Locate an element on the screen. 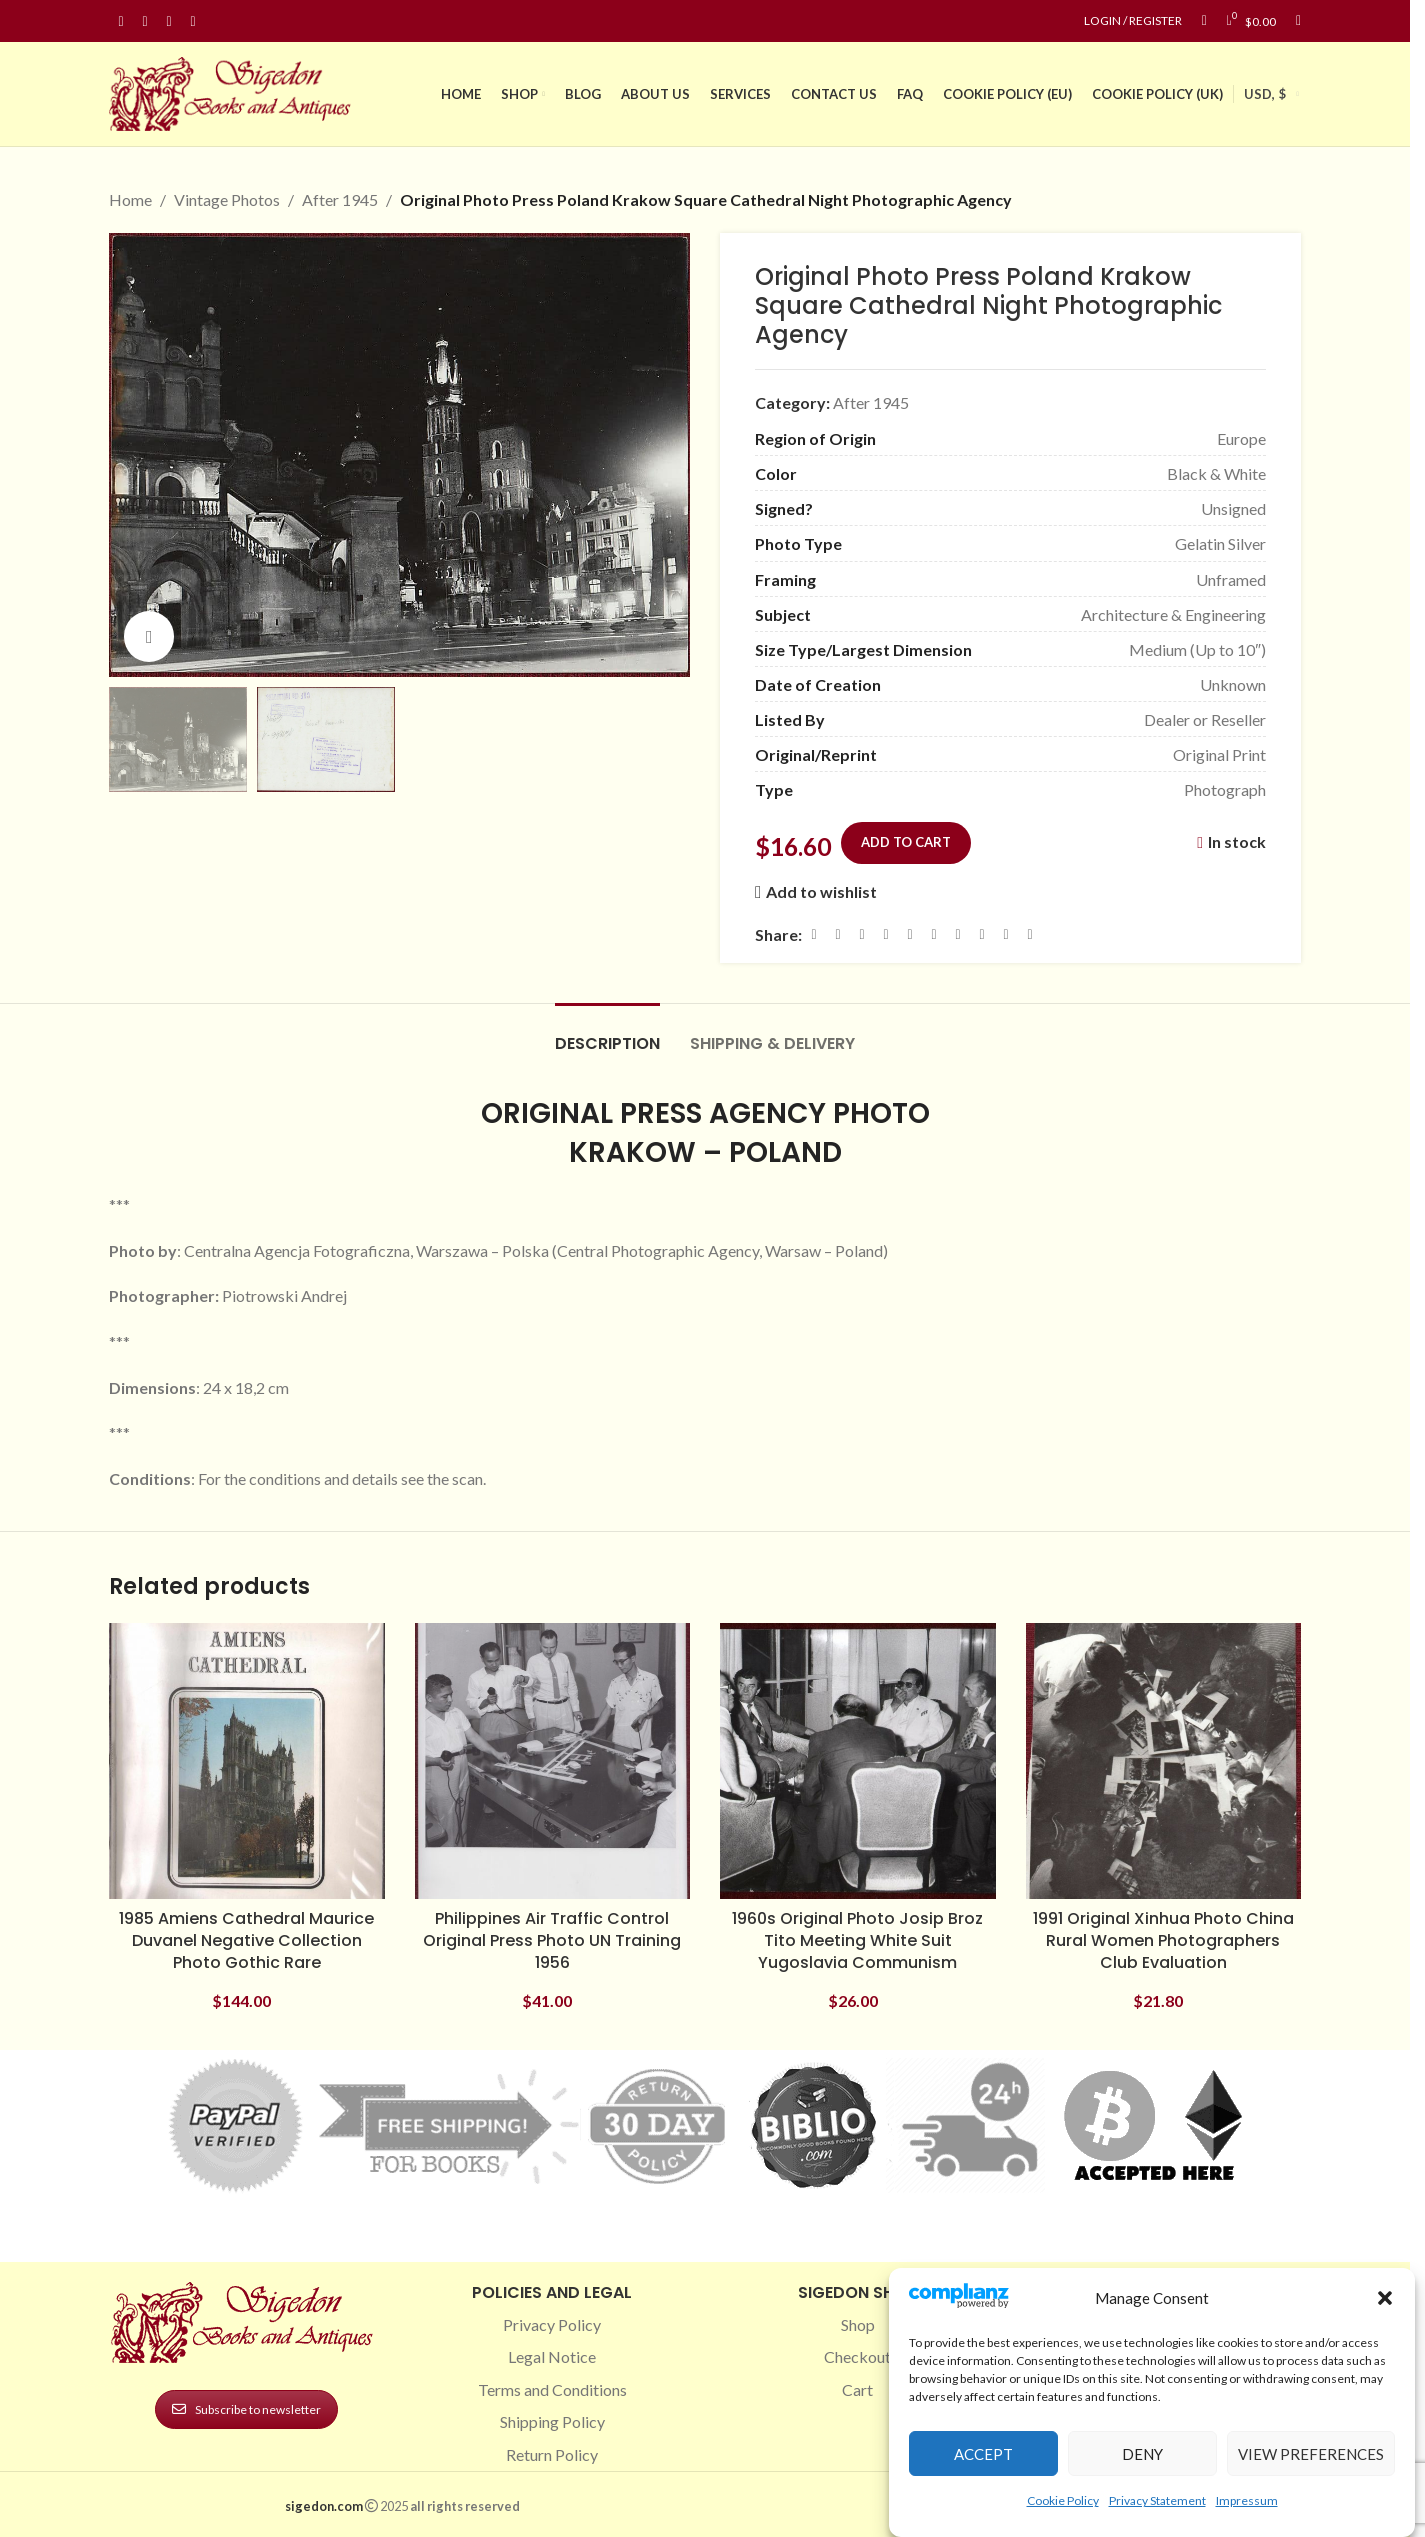 The image size is (1425, 2537). [Telegram social link] is located at coordinates (1006, 934).